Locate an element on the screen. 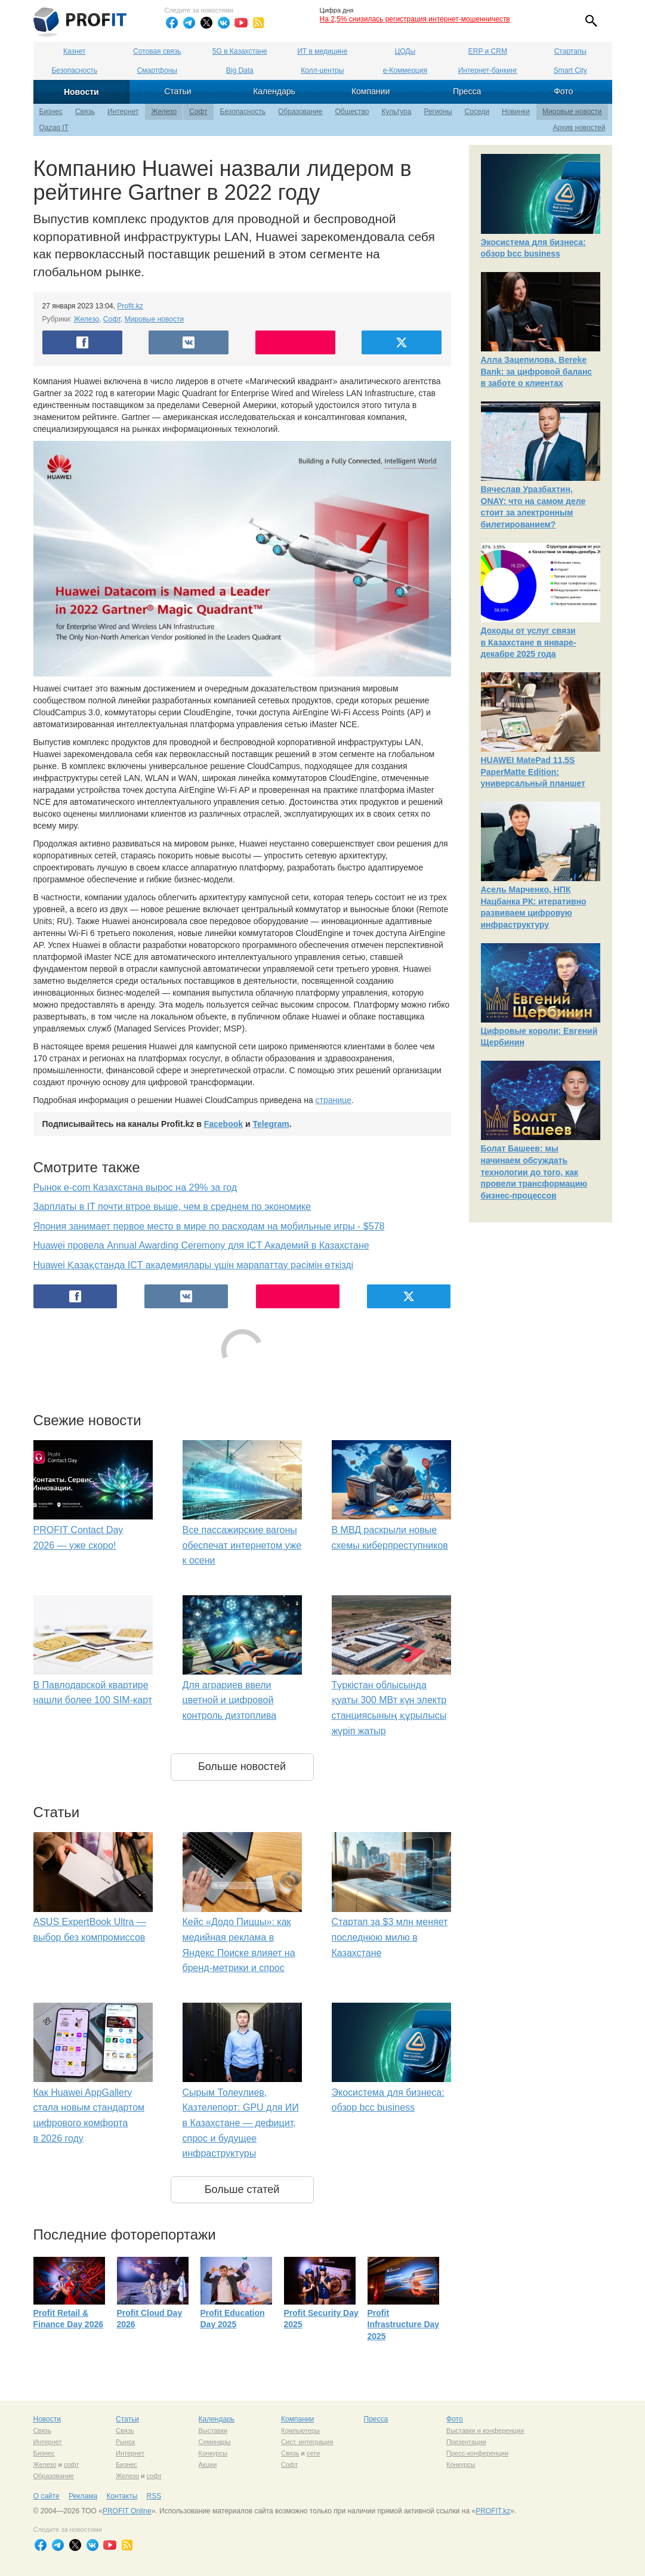 Image resolution: width=645 pixels, height=2576 pixels. Сырым Толеулиев, Казтелепорт: GPU для ИИ в Казахстане — дефицит, спрос и будущее инфраструктуры is located at coordinates (241, 2122).